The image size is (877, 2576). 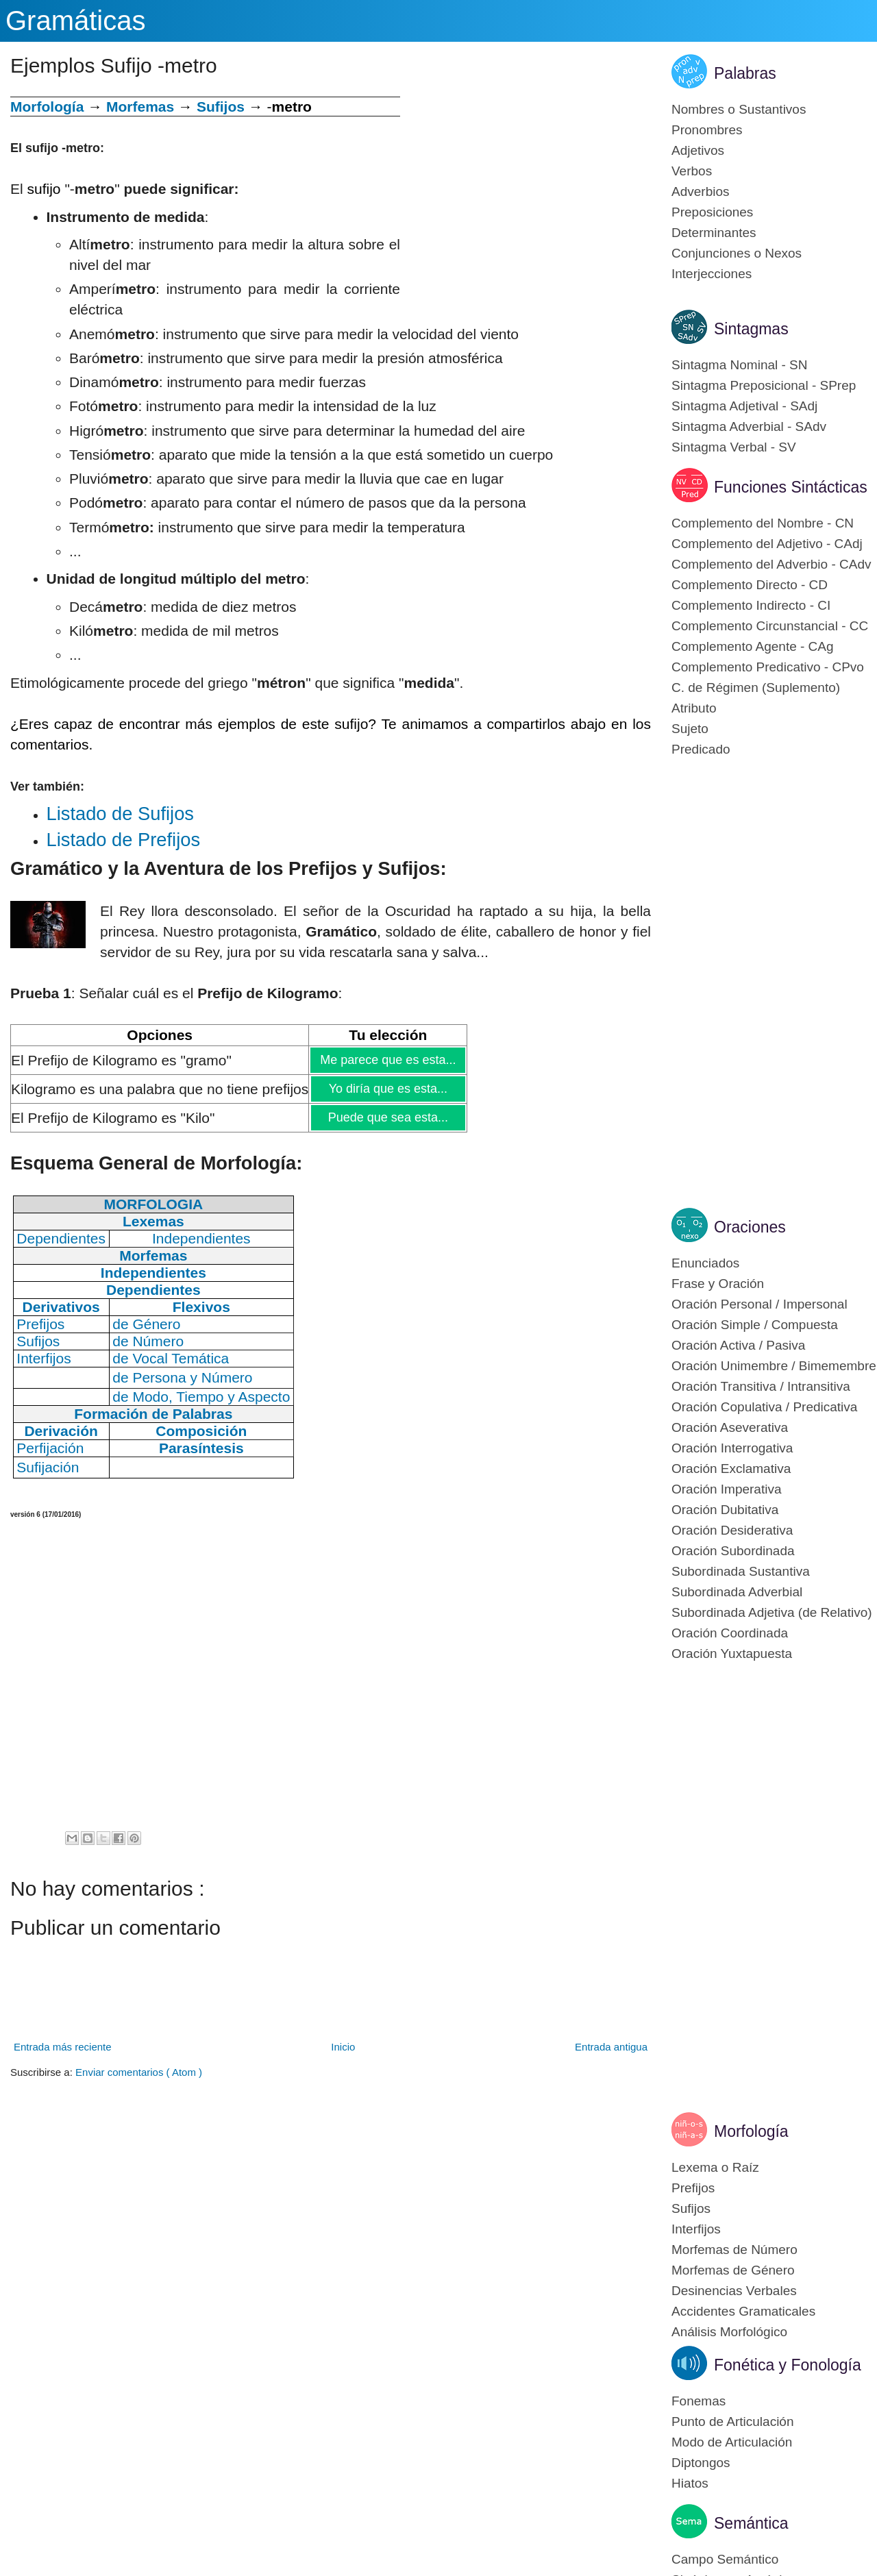 What do you see at coordinates (762, 523) in the screenshot?
I see `Complemento del Nombre - CN` at bounding box center [762, 523].